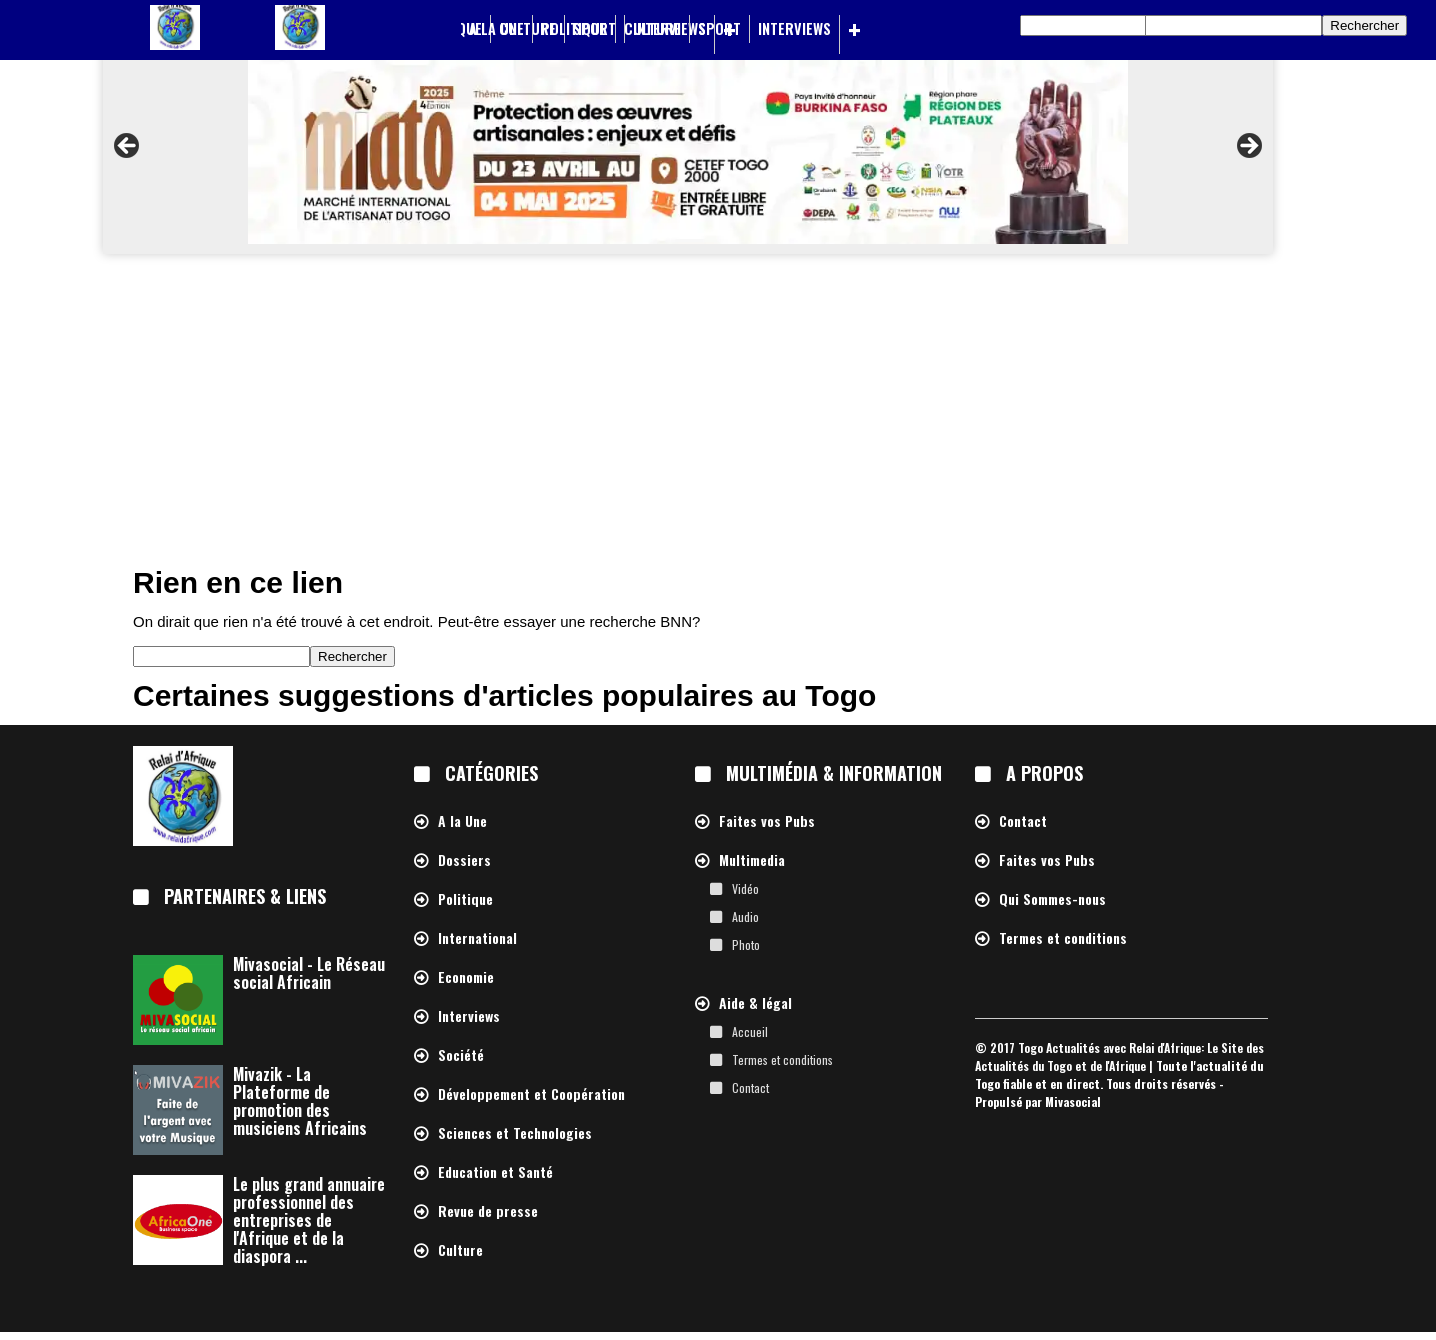 Image resolution: width=1436 pixels, height=1340 pixels. What do you see at coordinates (477, 938) in the screenshot?
I see `International` at bounding box center [477, 938].